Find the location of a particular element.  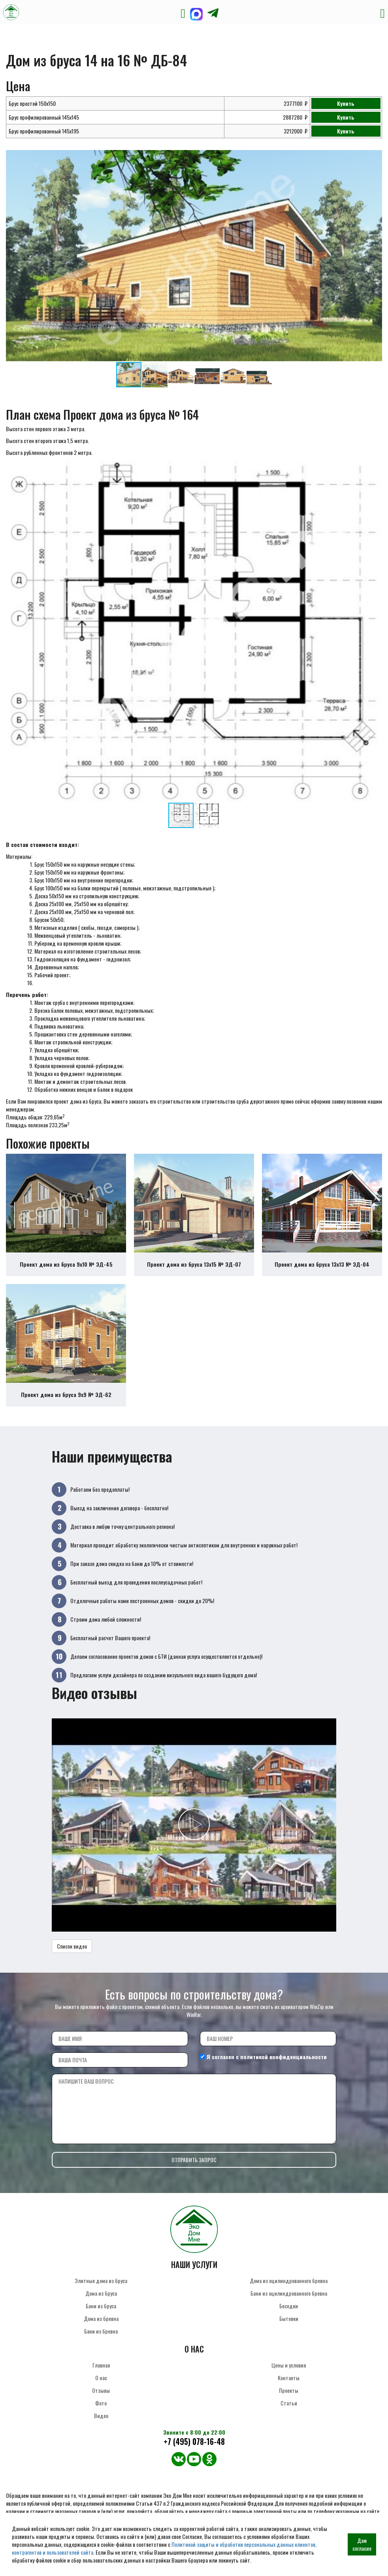

Видео is located at coordinates (101, 2415).